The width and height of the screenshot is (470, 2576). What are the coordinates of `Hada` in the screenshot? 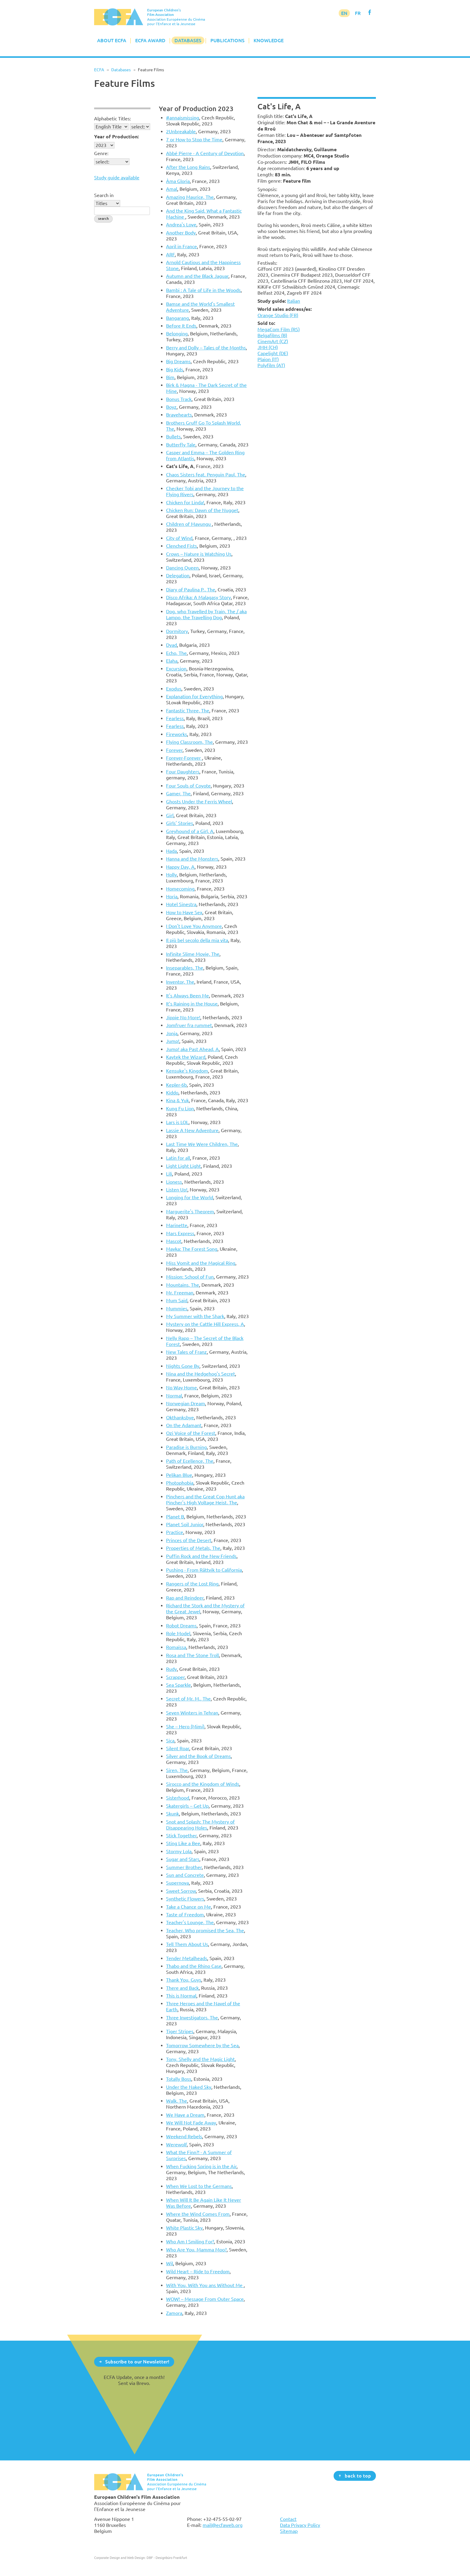 It's located at (171, 851).